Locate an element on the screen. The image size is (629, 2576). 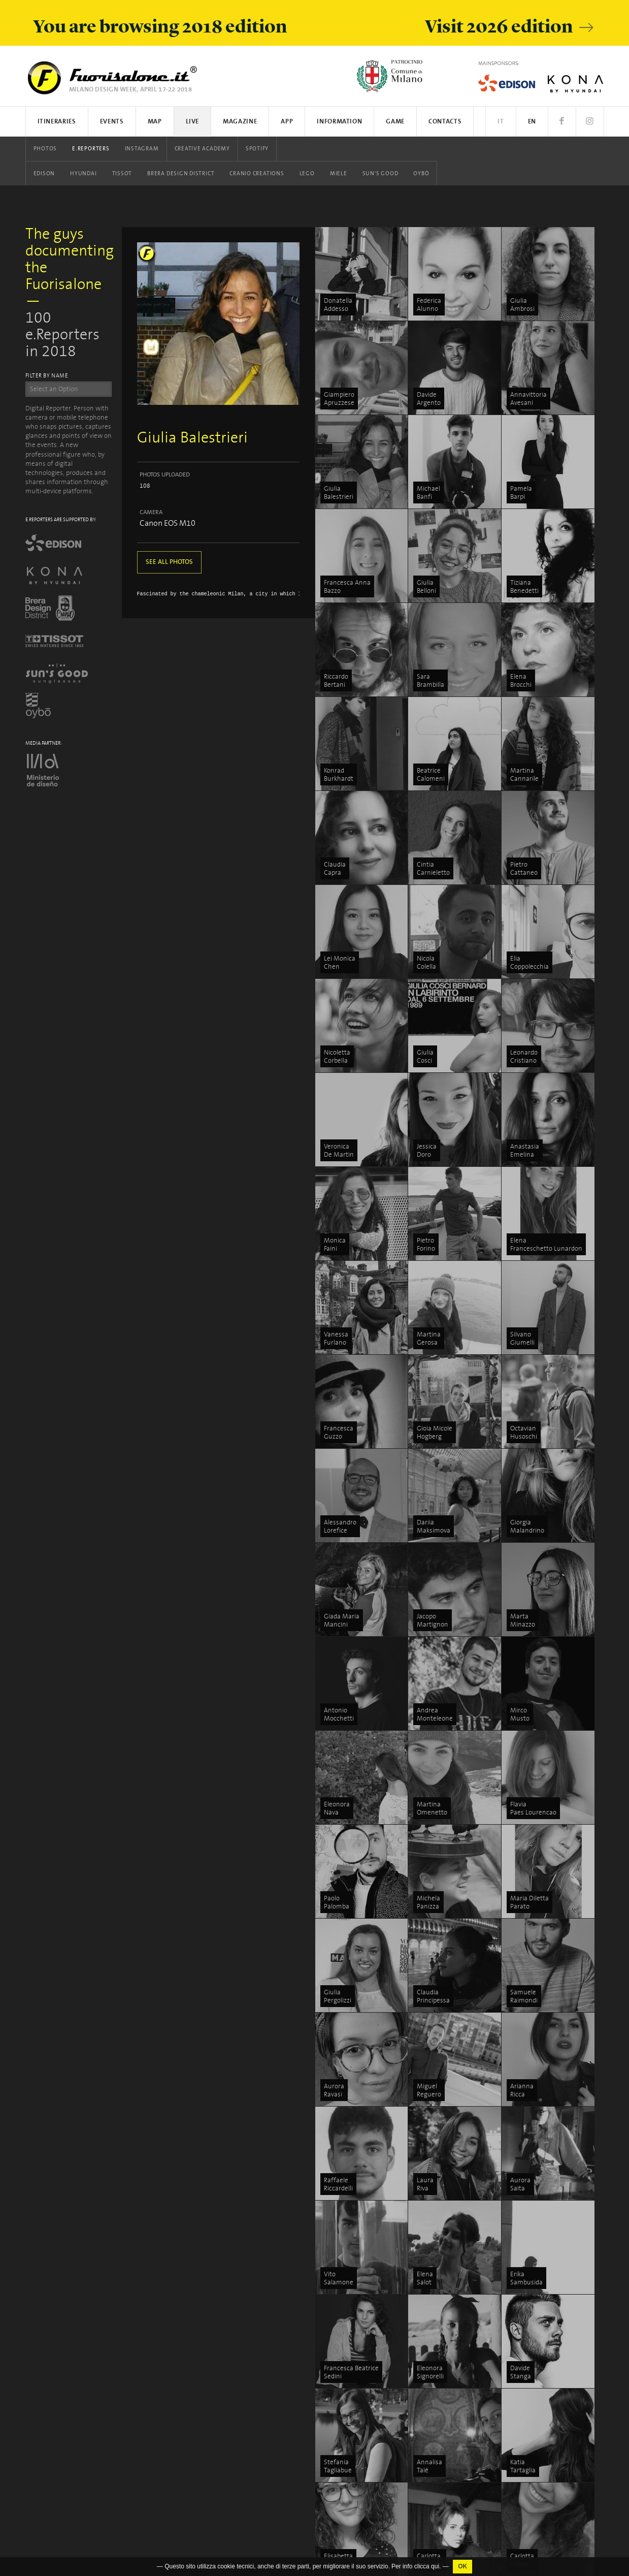
Events photos is located at coordinates (352, 2316).